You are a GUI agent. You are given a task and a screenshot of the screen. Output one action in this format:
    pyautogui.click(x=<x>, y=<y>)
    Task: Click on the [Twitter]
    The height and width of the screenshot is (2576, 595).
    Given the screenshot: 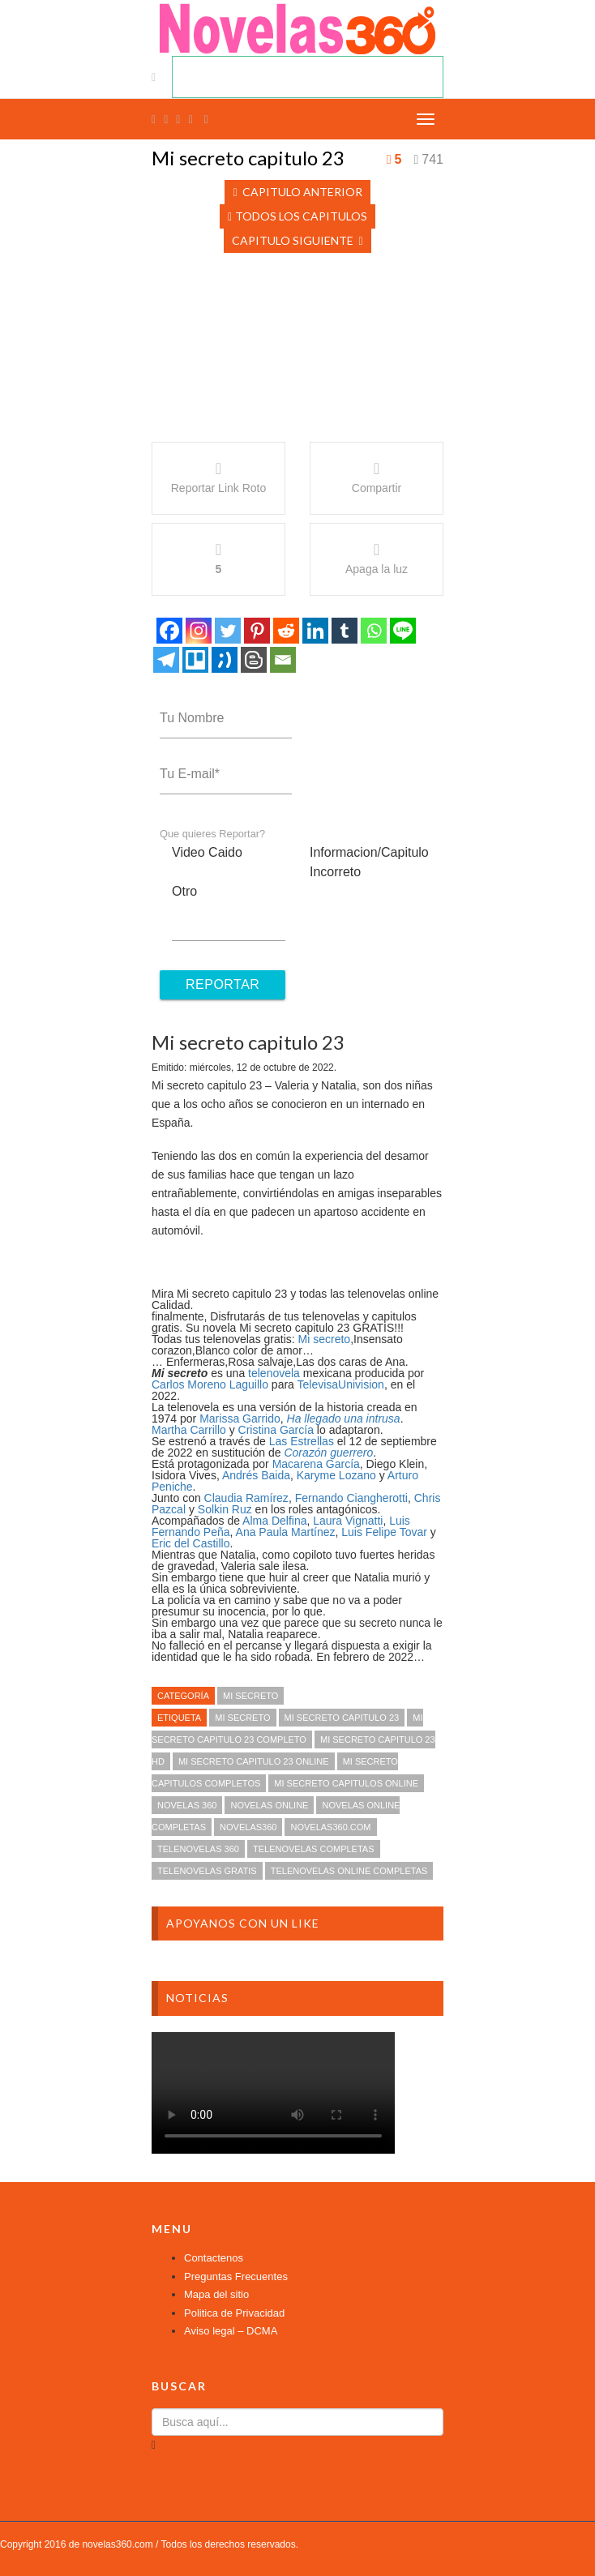 What is the action you would take?
    pyautogui.click(x=228, y=631)
    